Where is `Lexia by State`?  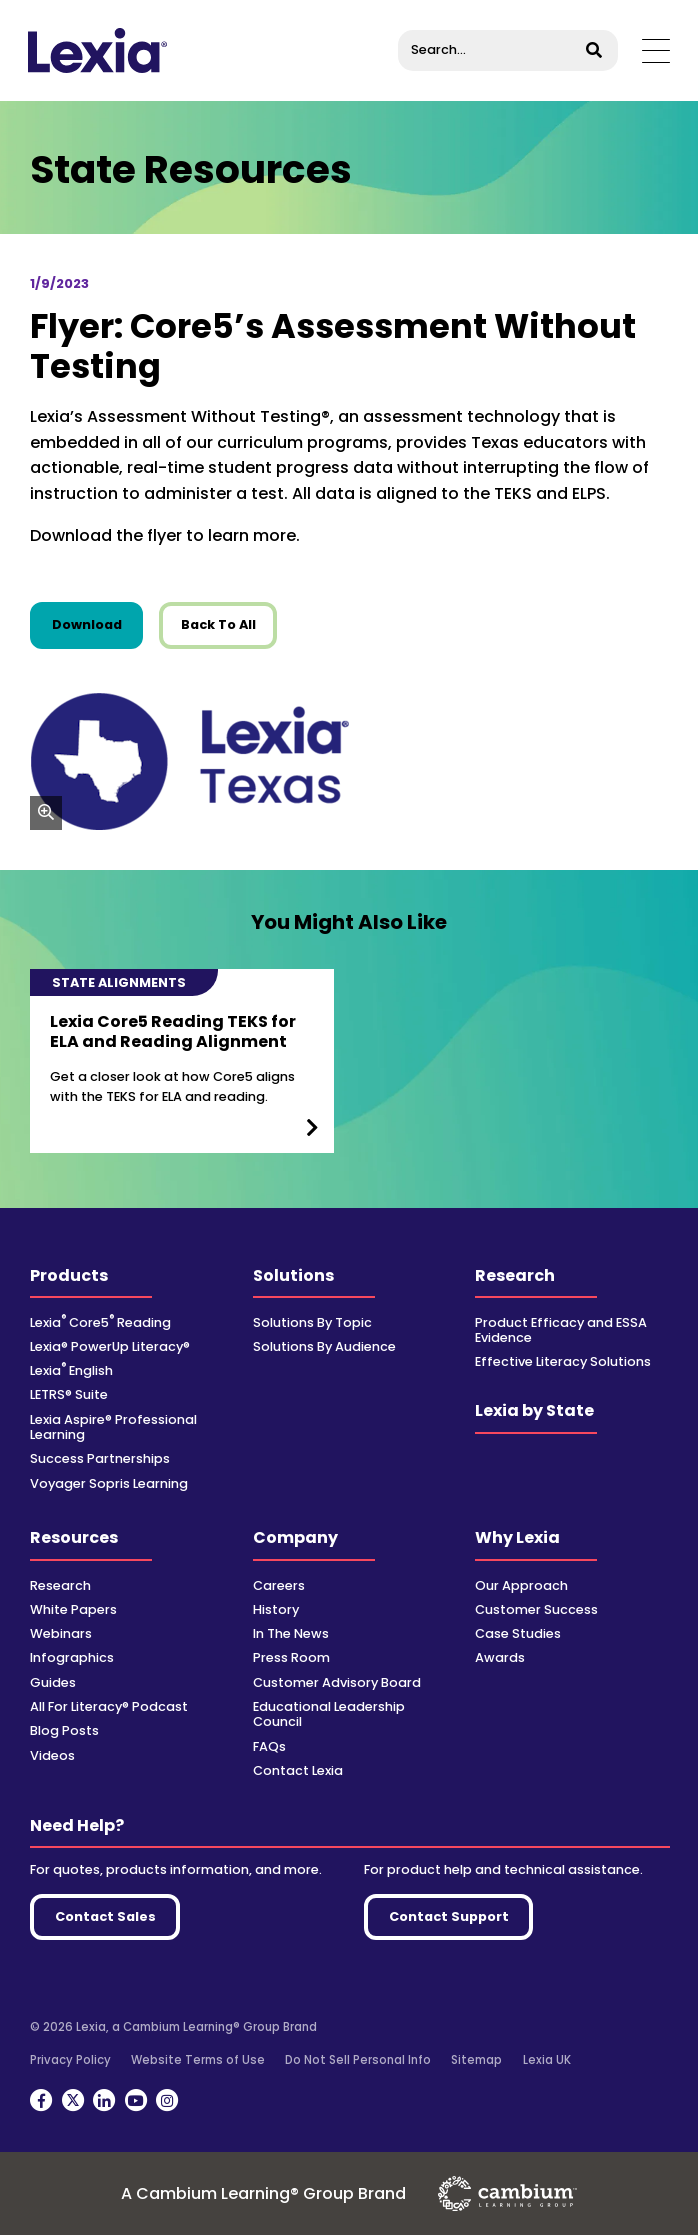 Lexia by State is located at coordinates (534, 1410).